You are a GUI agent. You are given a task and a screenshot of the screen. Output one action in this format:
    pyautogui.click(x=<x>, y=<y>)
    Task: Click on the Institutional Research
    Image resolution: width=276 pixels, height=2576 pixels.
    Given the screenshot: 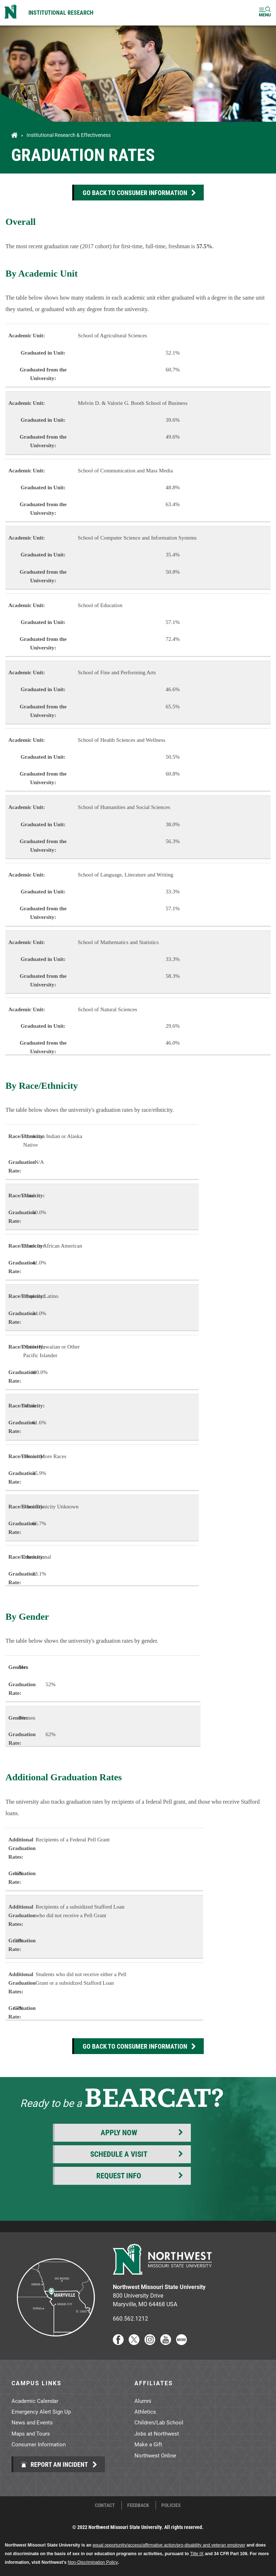 What is the action you would take?
    pyautogui.click(x=60, y=12)
    